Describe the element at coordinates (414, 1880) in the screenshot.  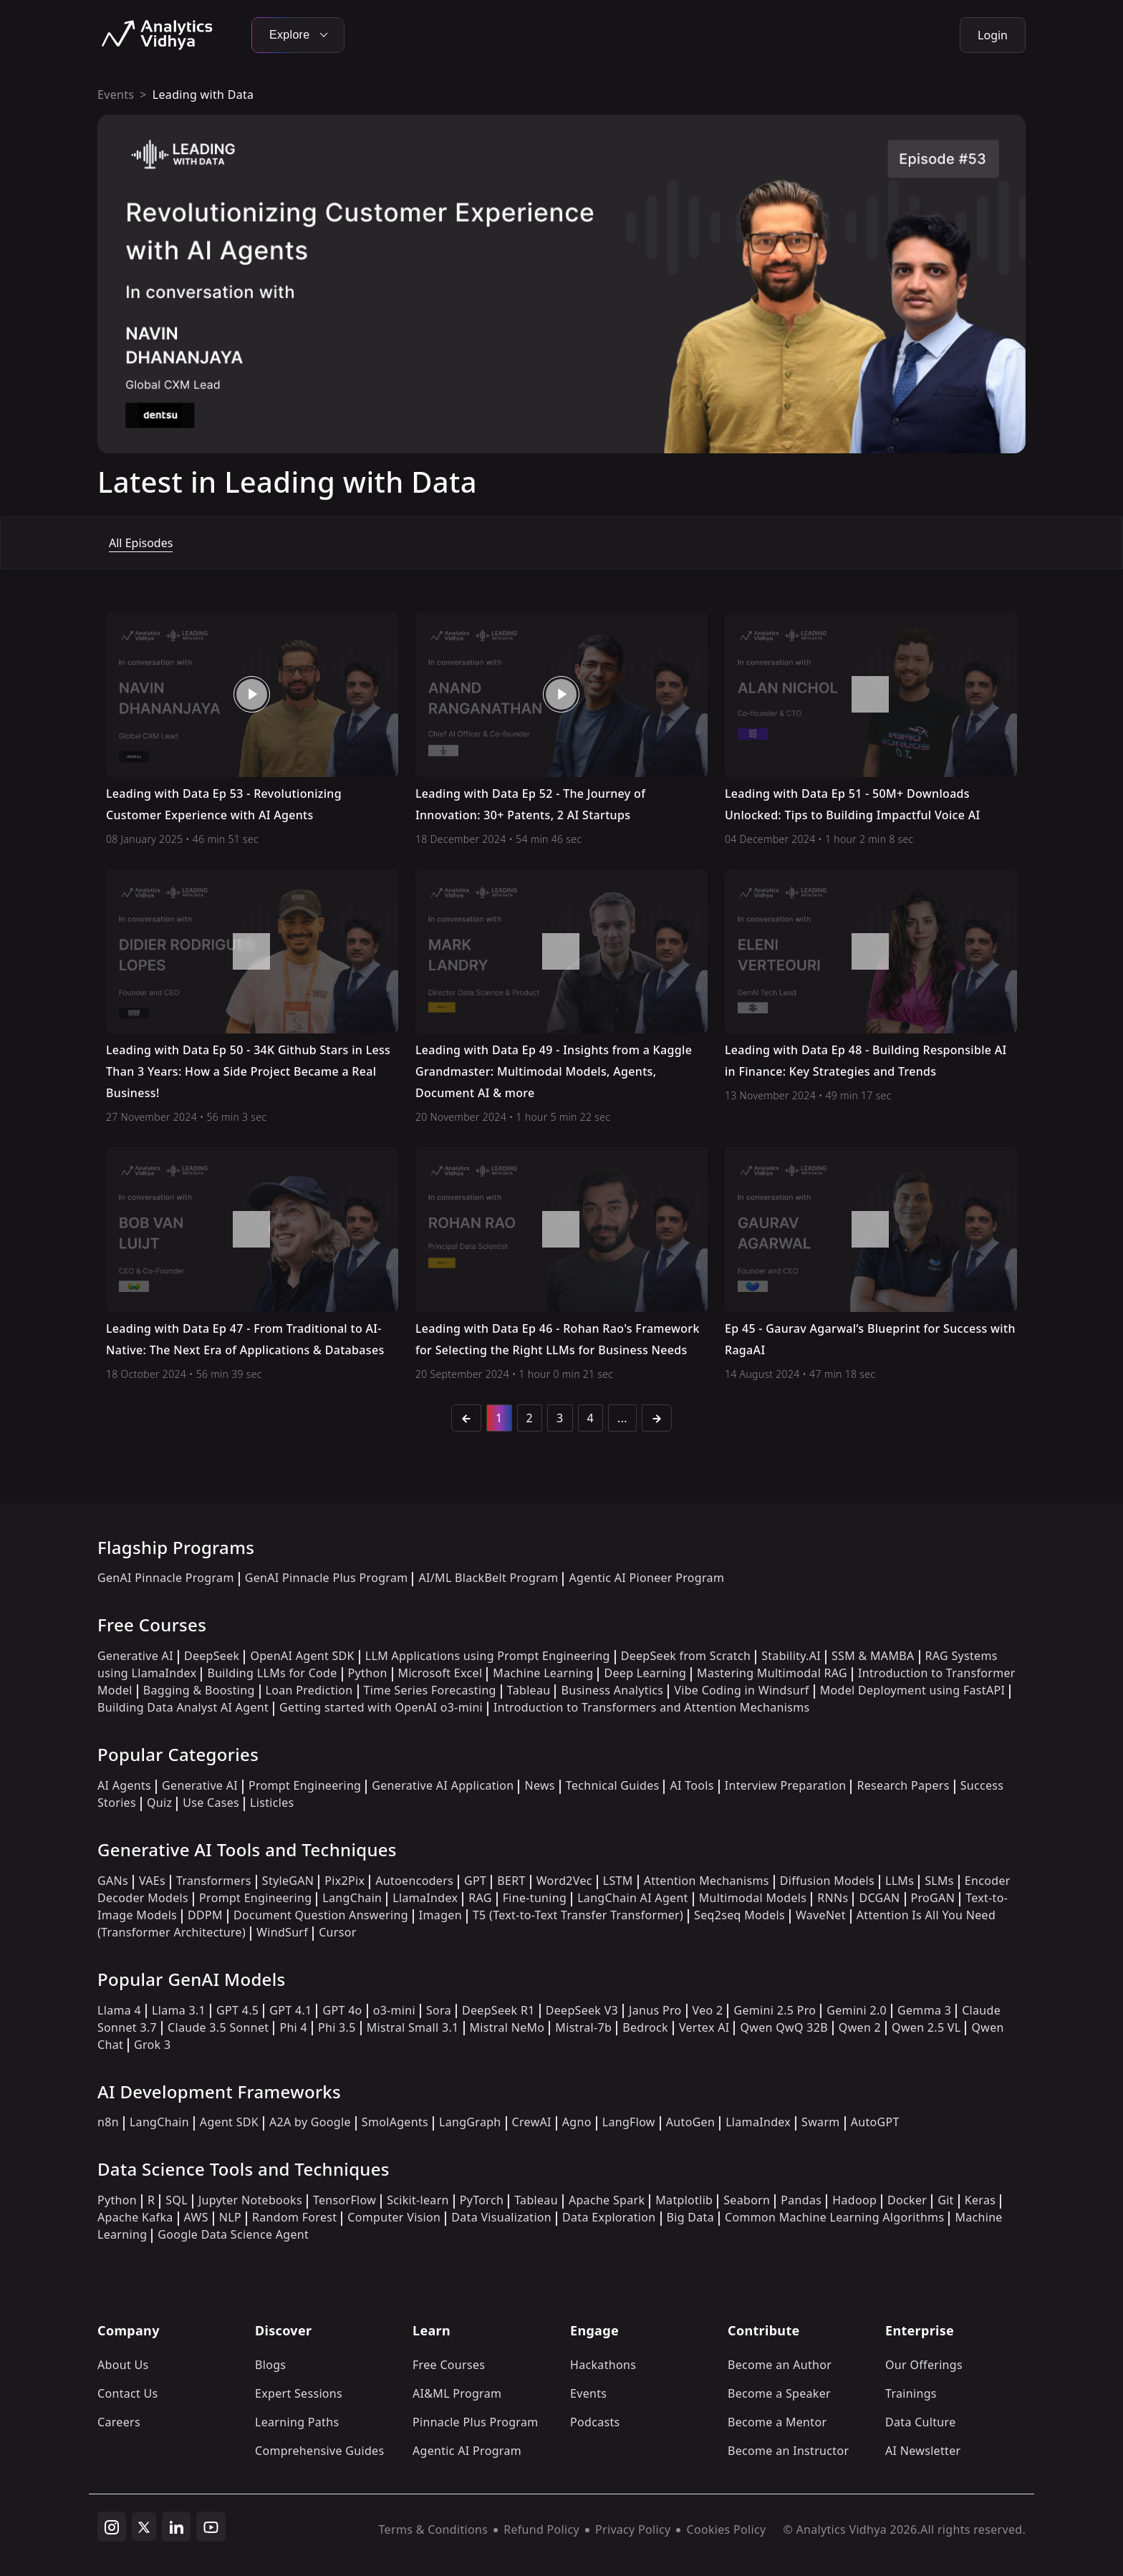
I see `Autoencoders` at that location.